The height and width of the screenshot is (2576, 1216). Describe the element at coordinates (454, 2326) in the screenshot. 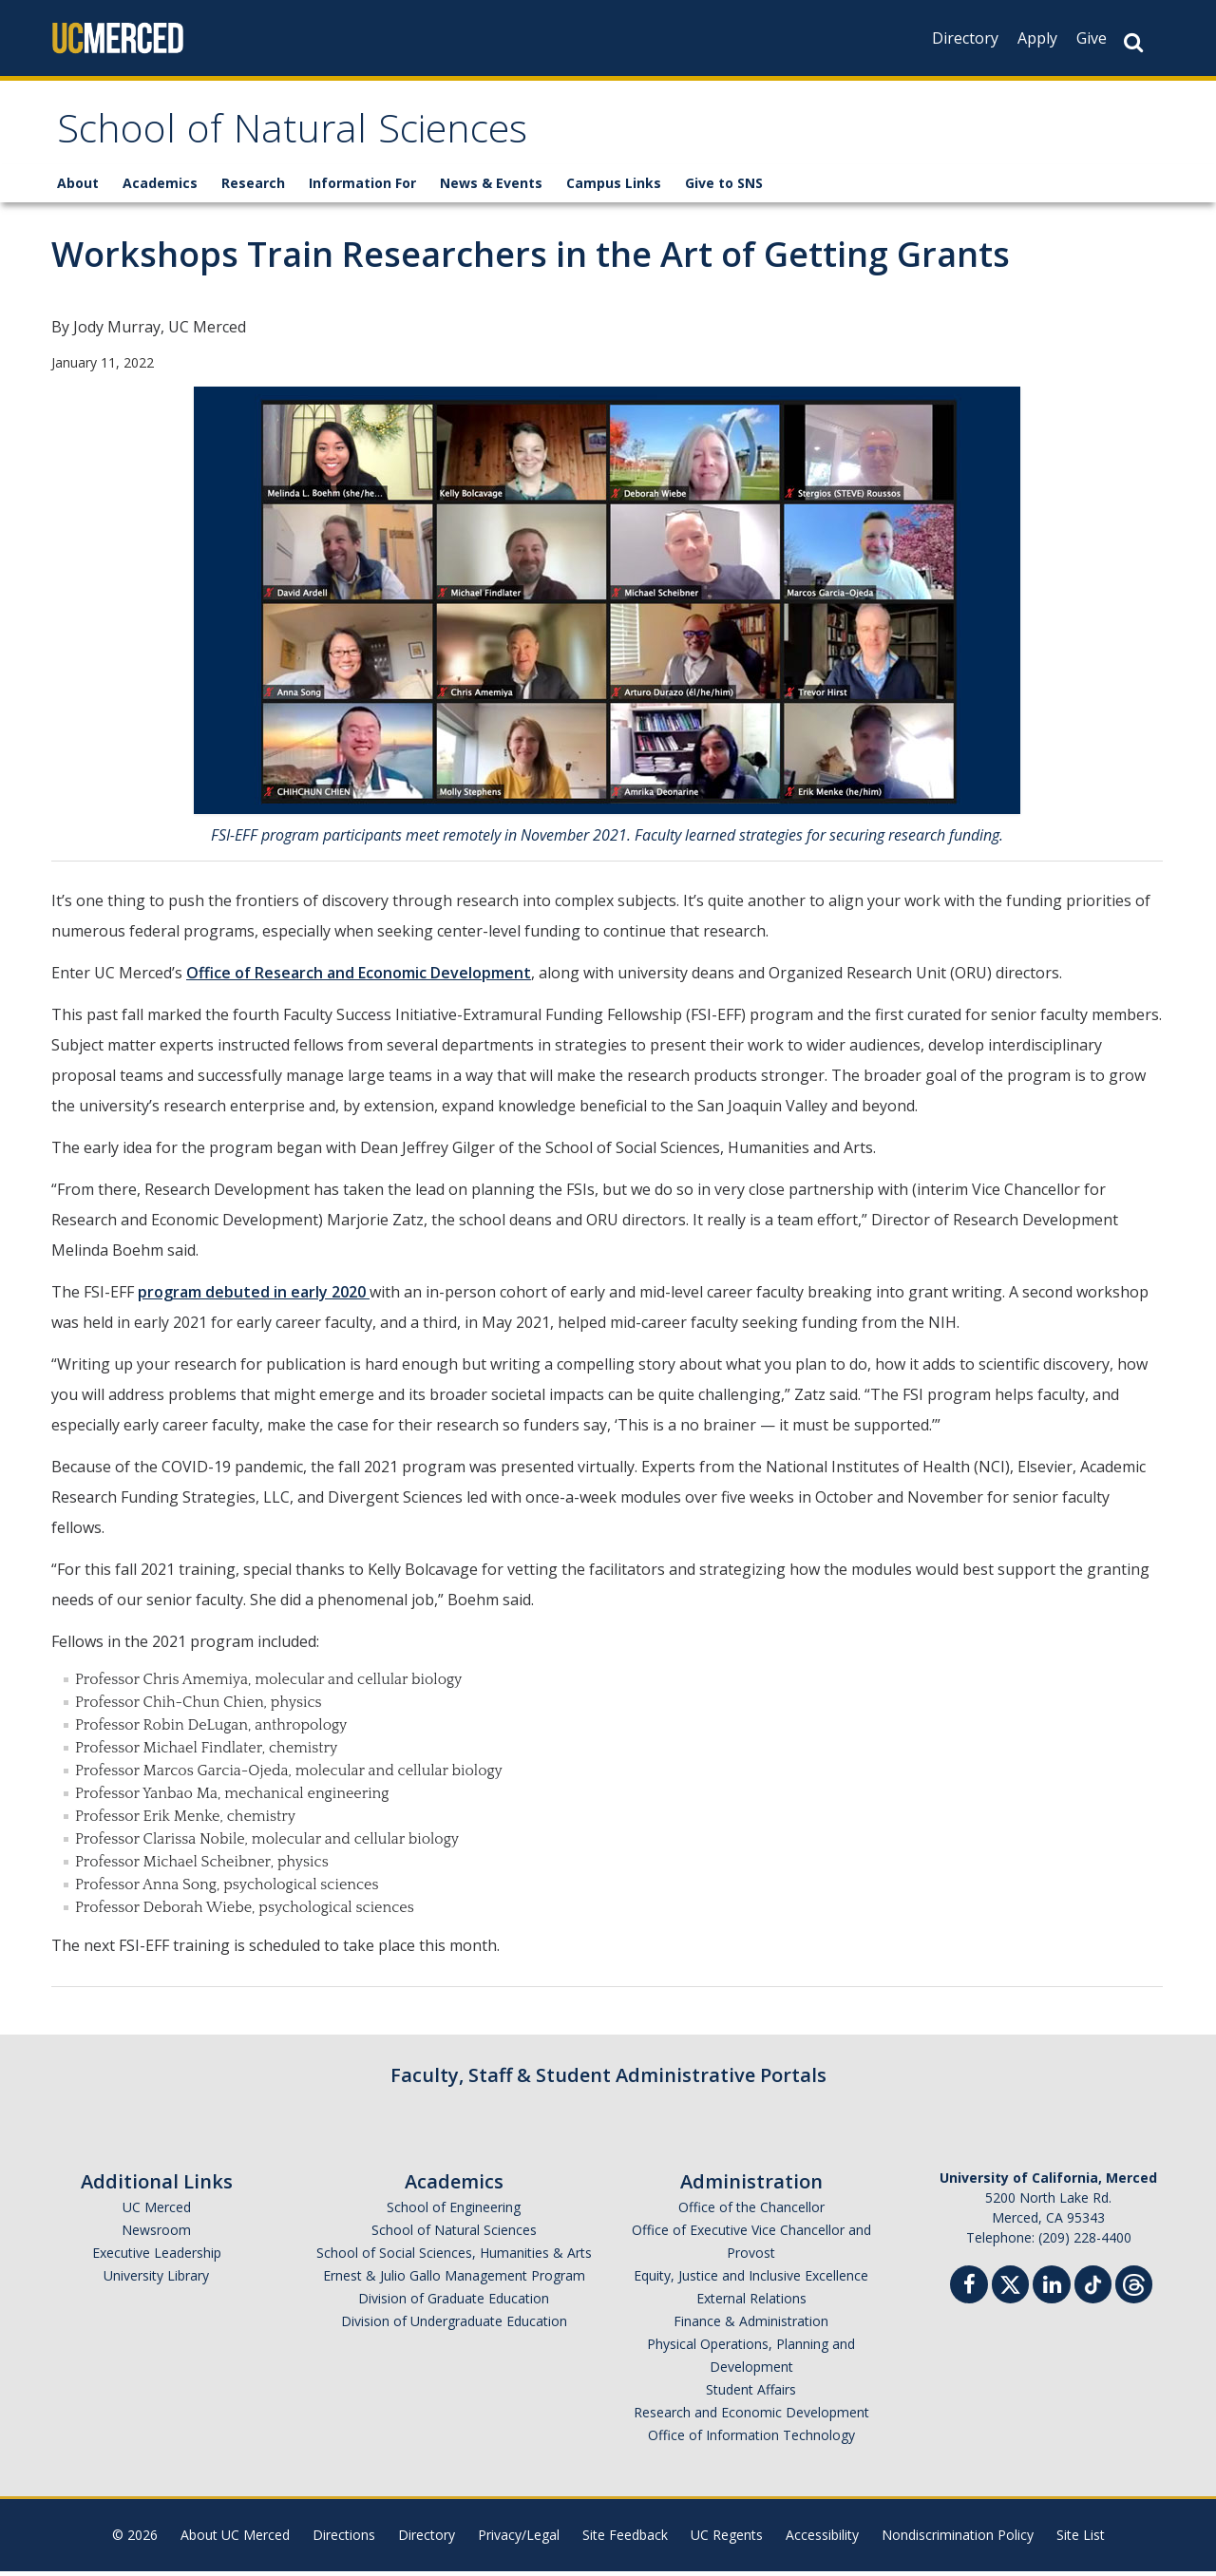

I see `Division of Undergraduate Education` at that location.